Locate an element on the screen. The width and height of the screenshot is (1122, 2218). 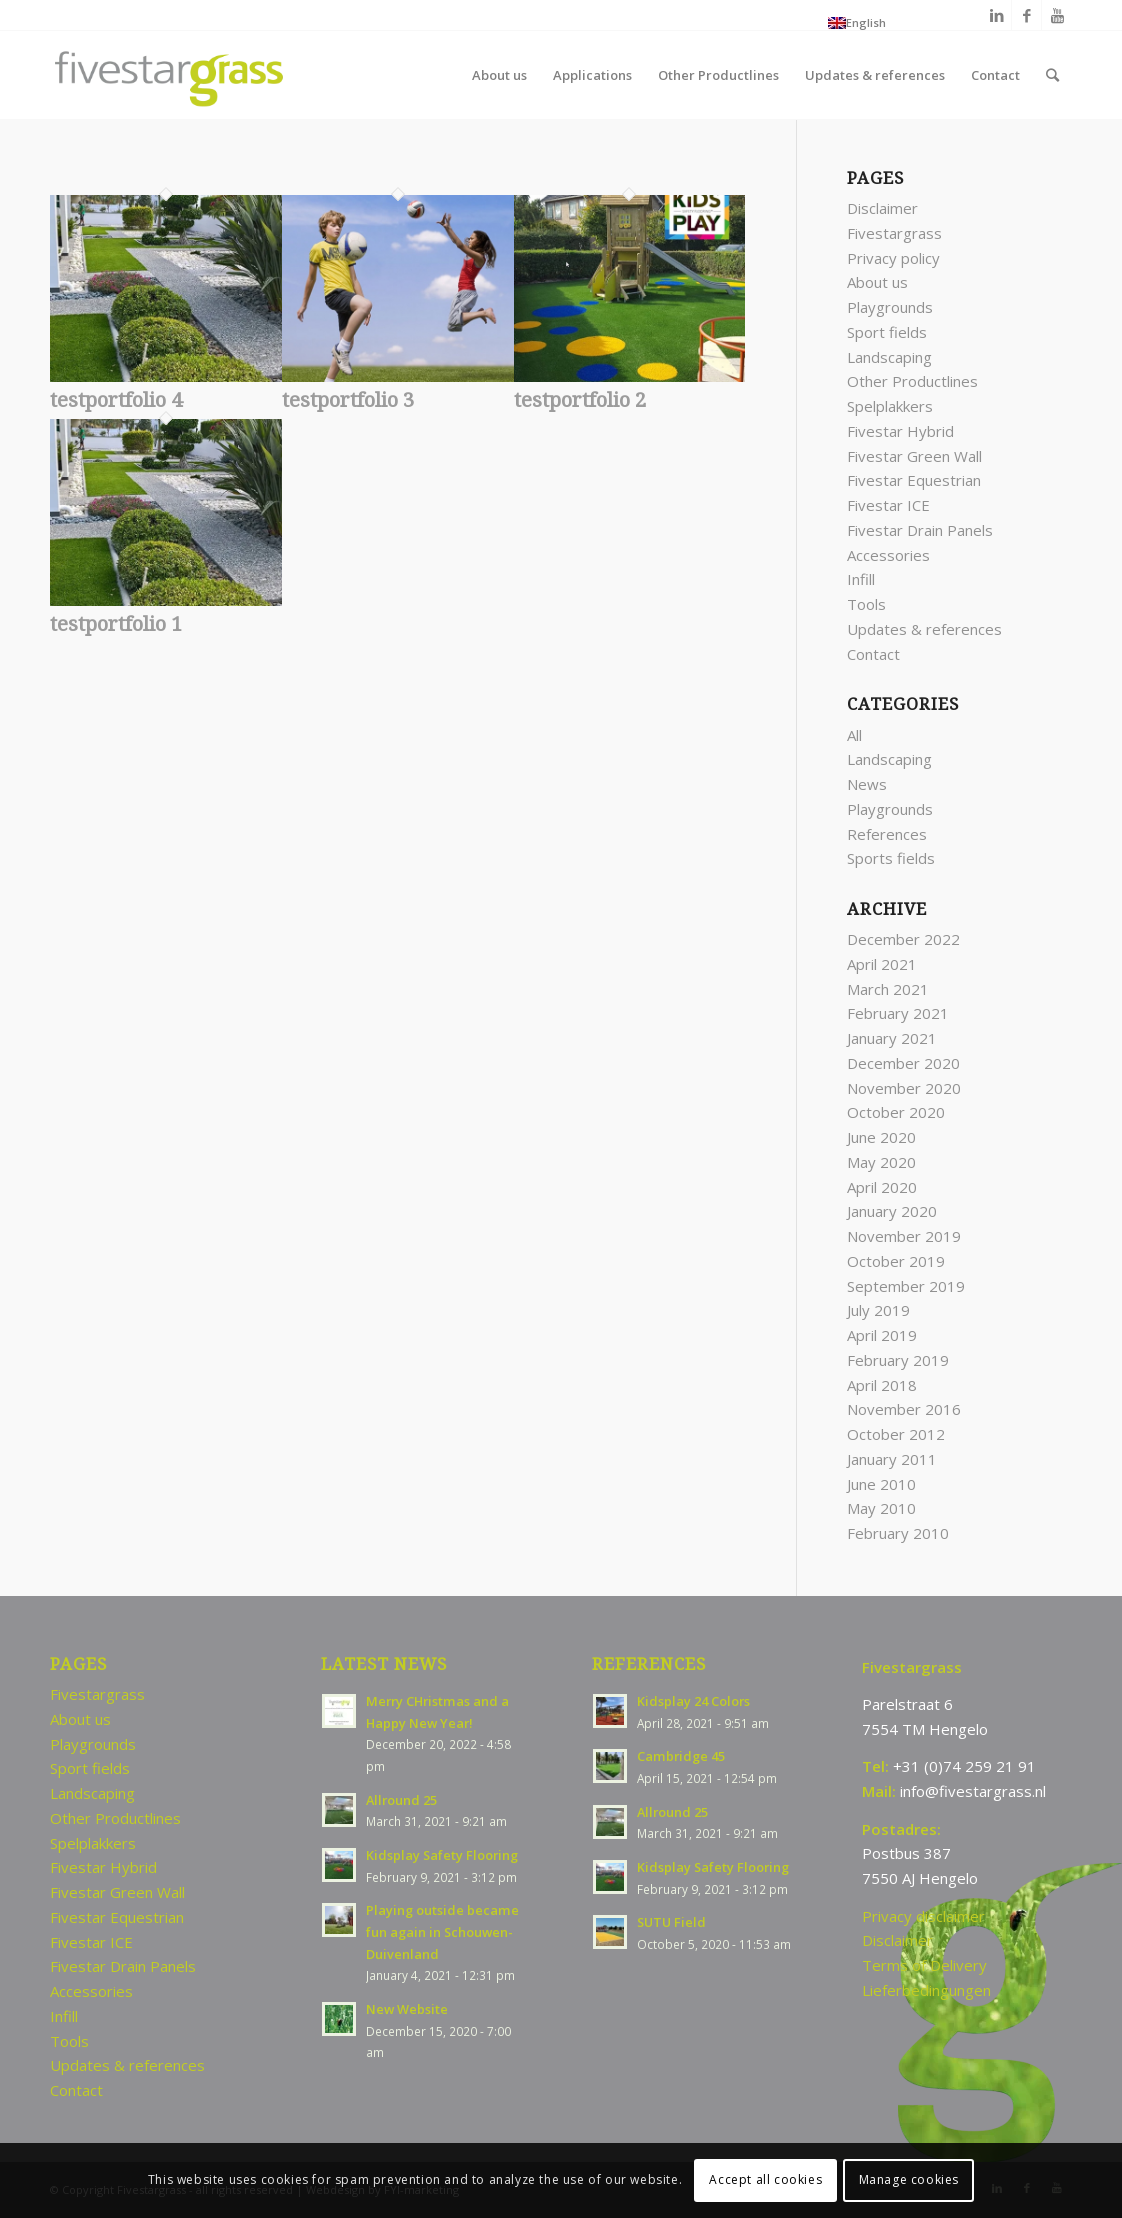
October 2020 is located at coordinates (896, 1112).